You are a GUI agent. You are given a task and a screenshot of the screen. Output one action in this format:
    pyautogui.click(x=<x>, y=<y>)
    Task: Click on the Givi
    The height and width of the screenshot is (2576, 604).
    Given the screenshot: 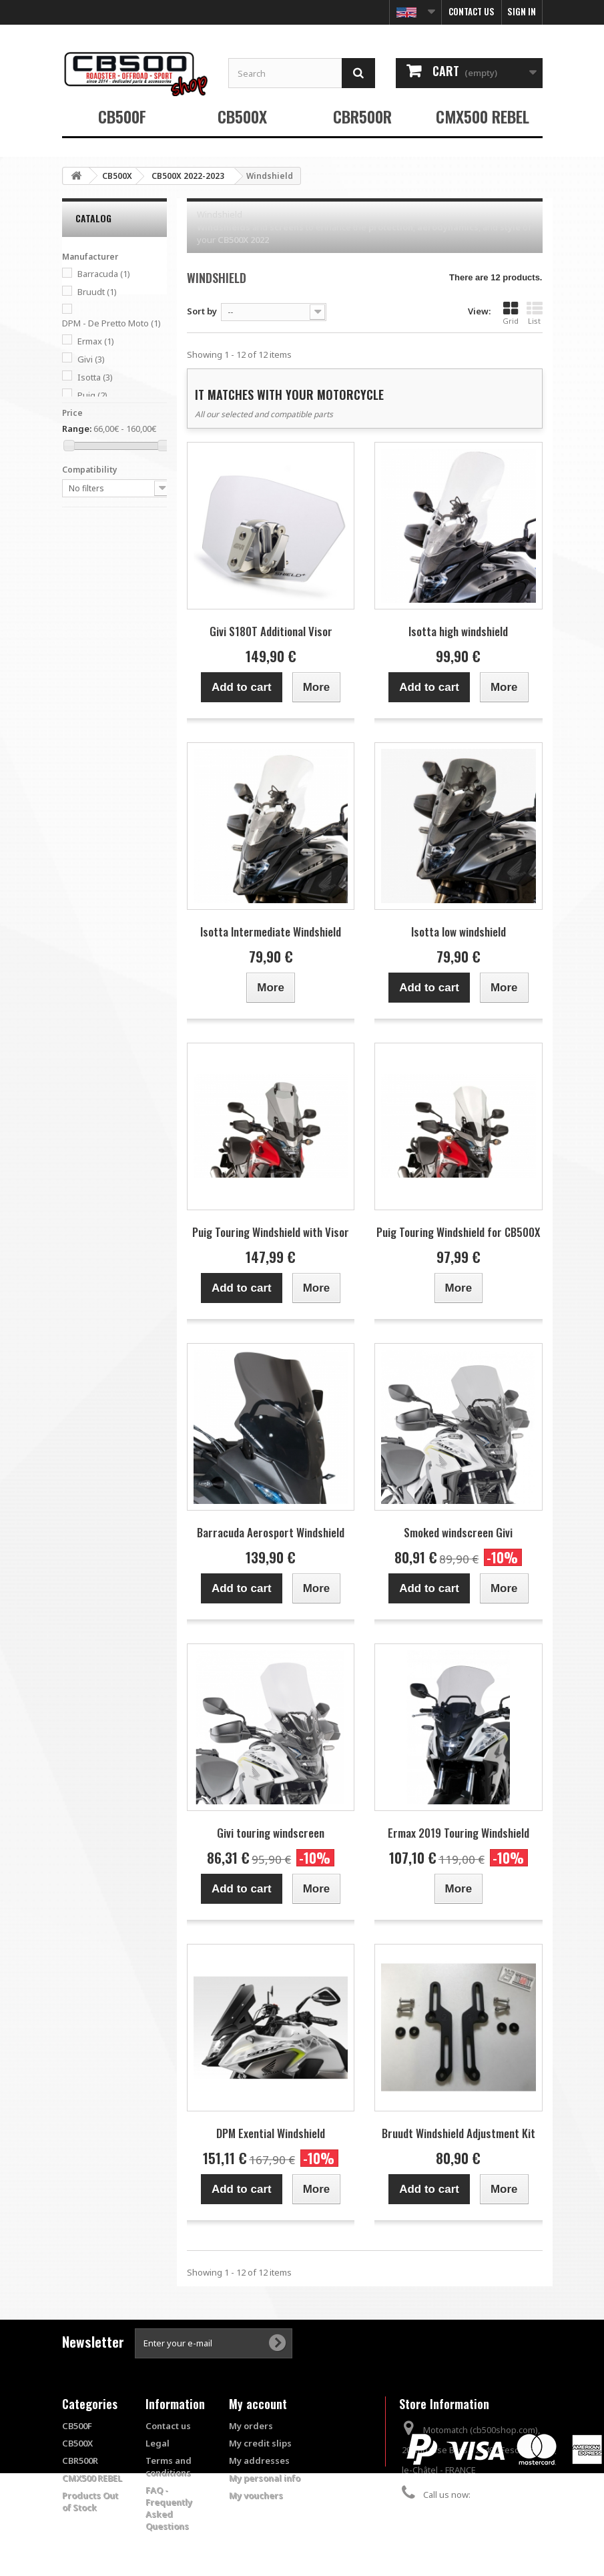 What is the action you would take?
    pyautogui.click(x=91, y=359)
    